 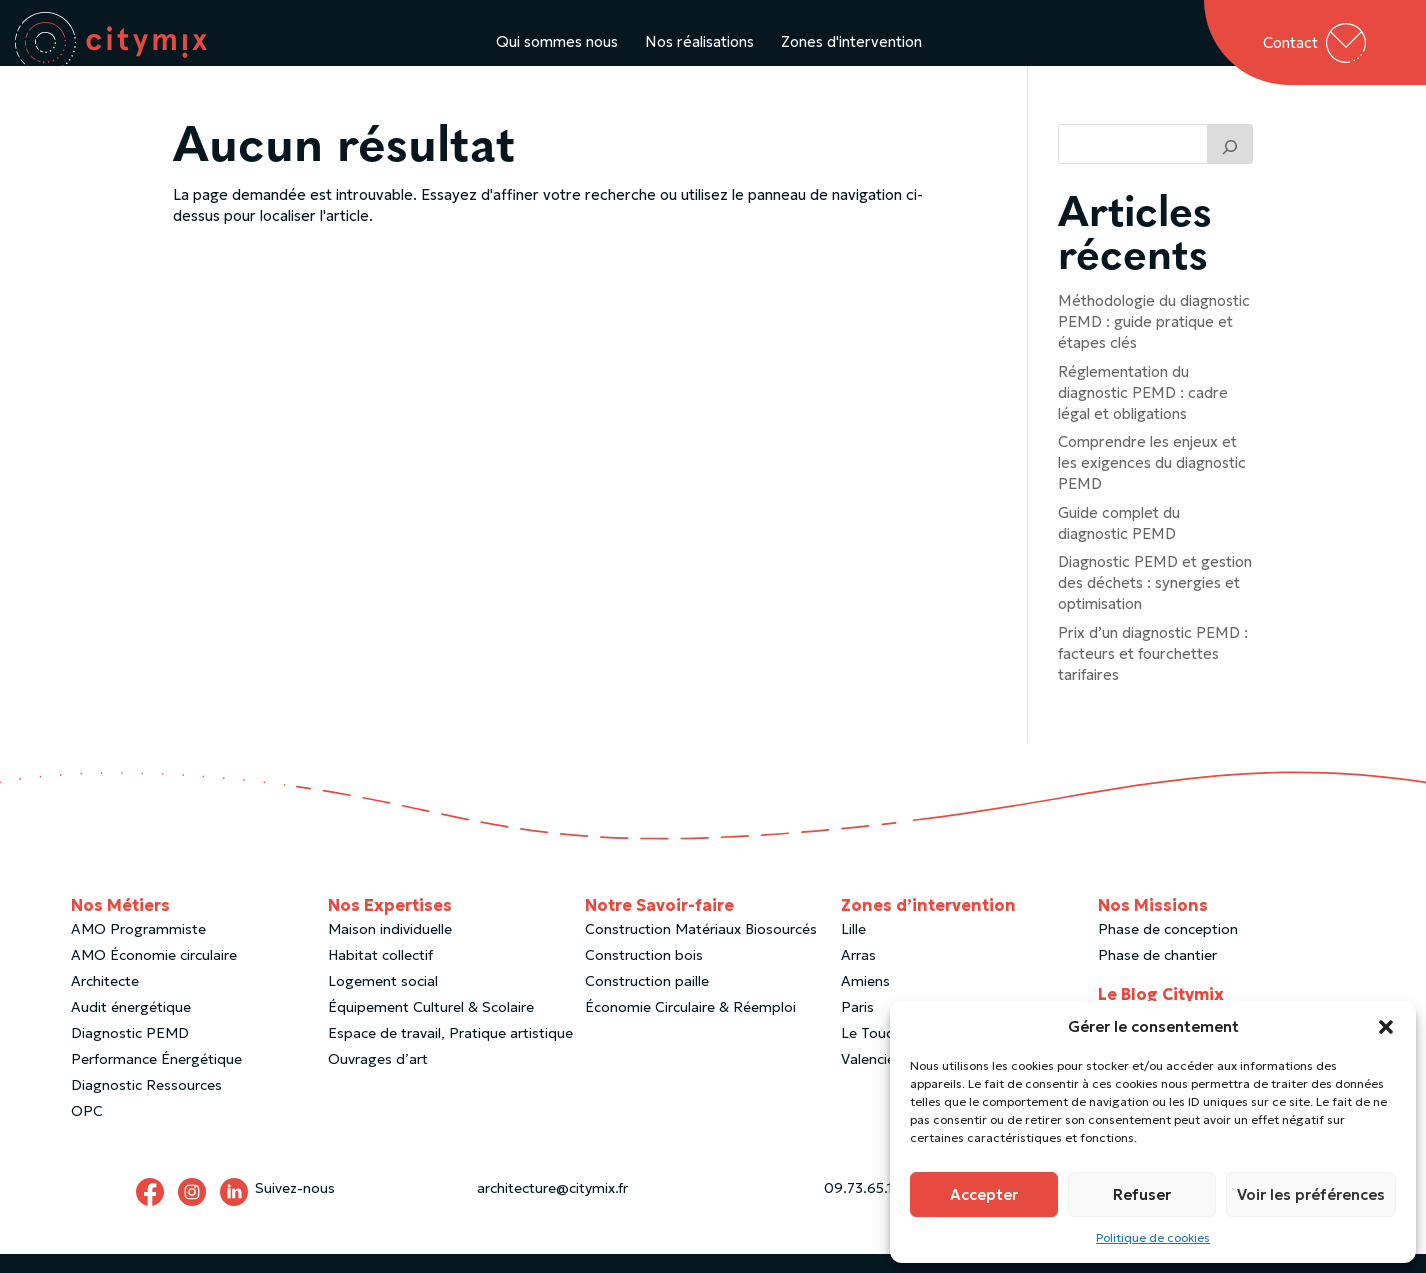 I want to click on Architecte, so click(x=105, y=1000).